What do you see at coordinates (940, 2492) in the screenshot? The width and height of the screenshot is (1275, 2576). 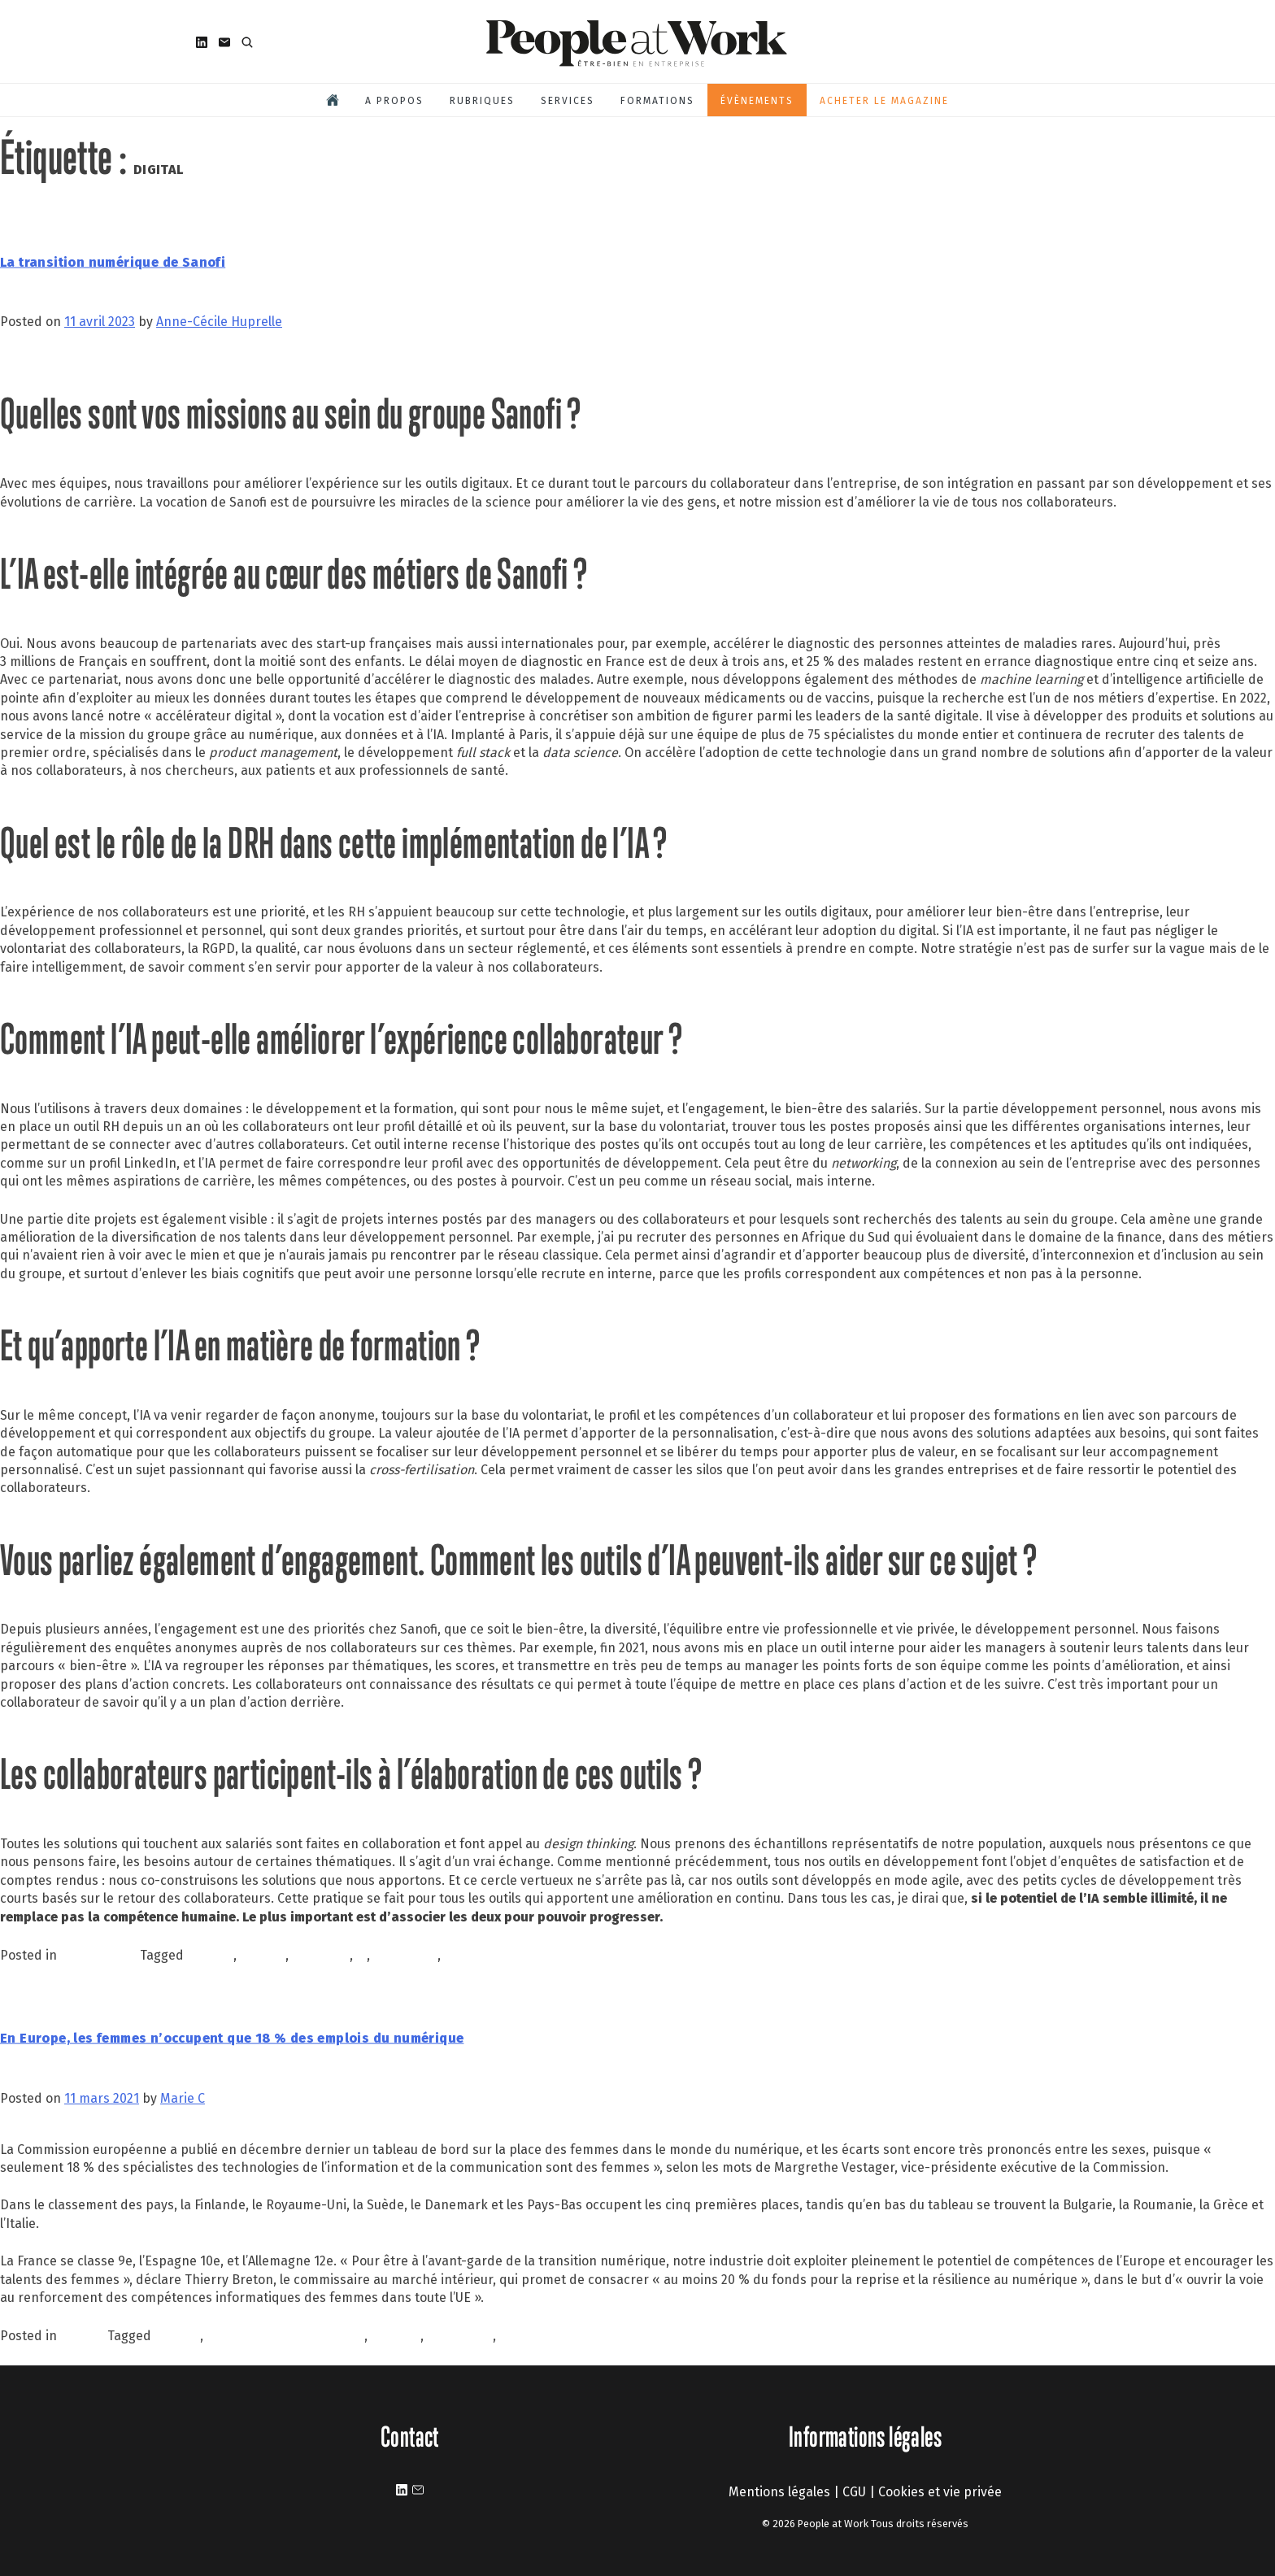 I see `Cookies et vie privée` at bounding box center [940, 2492].